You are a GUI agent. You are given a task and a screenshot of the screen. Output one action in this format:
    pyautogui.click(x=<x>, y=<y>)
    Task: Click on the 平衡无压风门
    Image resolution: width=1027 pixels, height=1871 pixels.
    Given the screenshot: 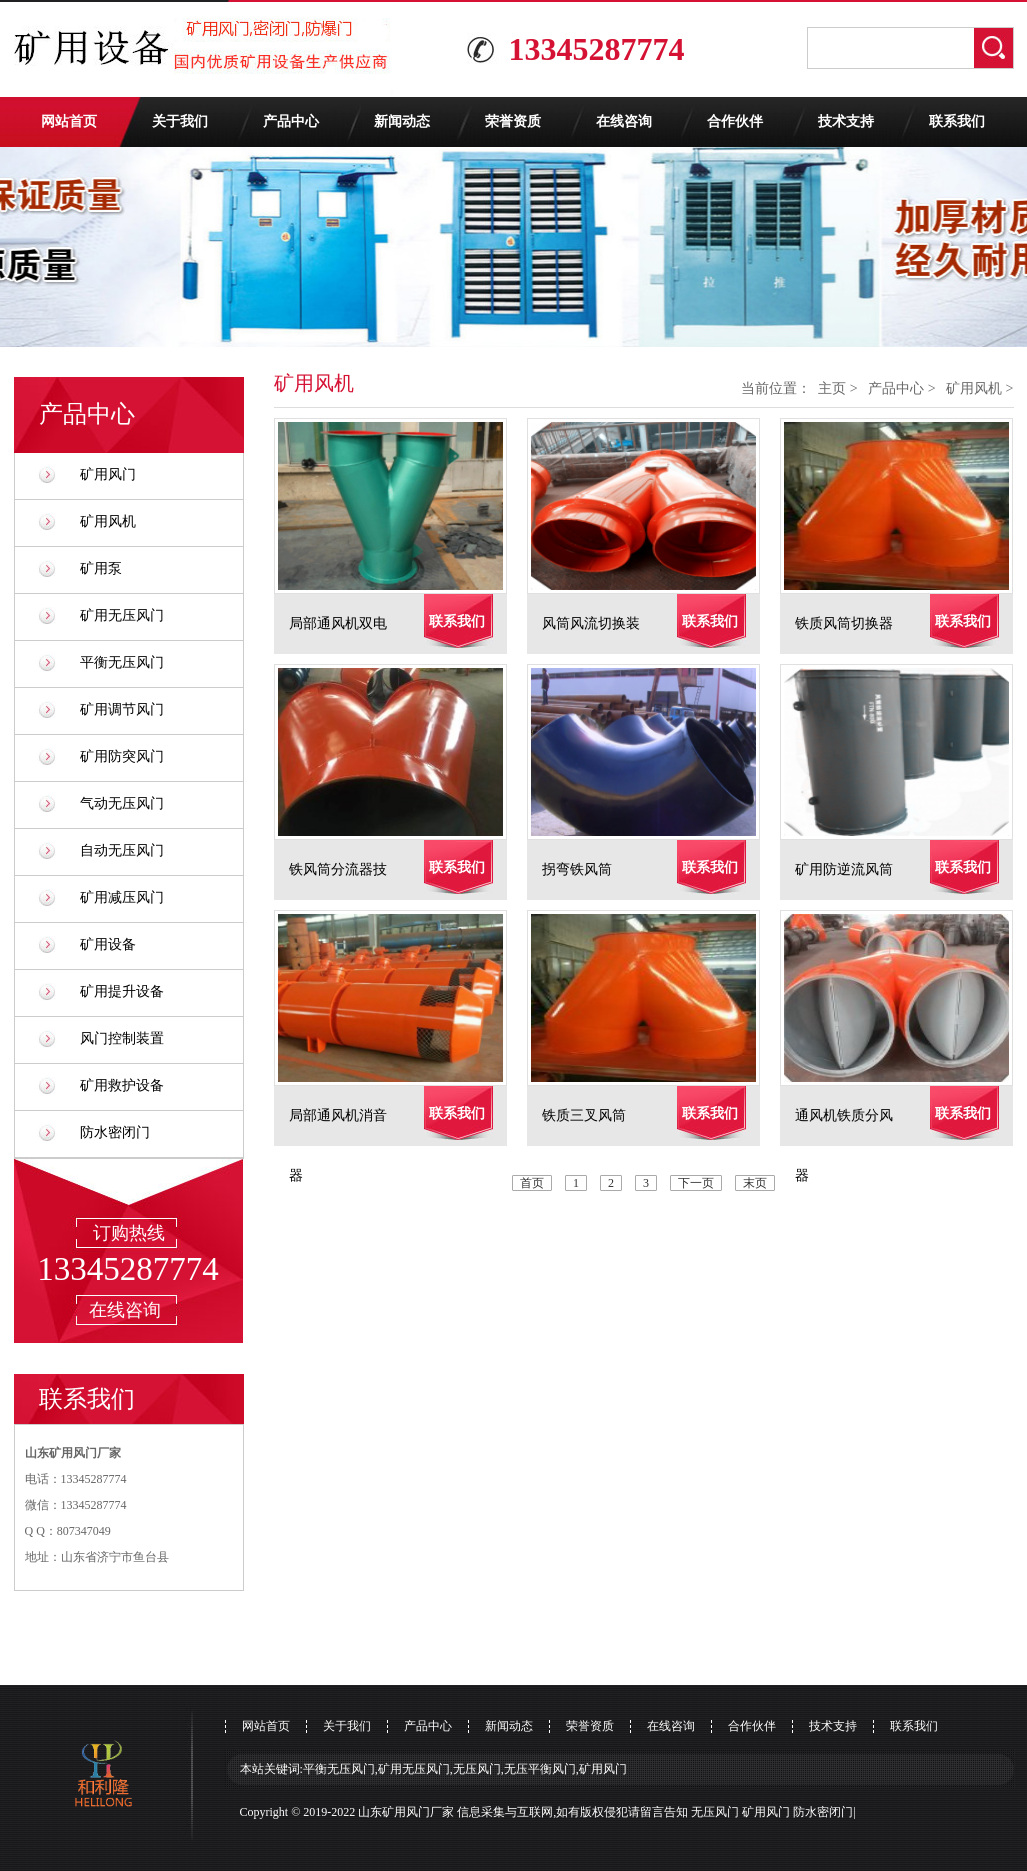 What is the action you would take?
    pyautogui.click(x=122, y=662)
    